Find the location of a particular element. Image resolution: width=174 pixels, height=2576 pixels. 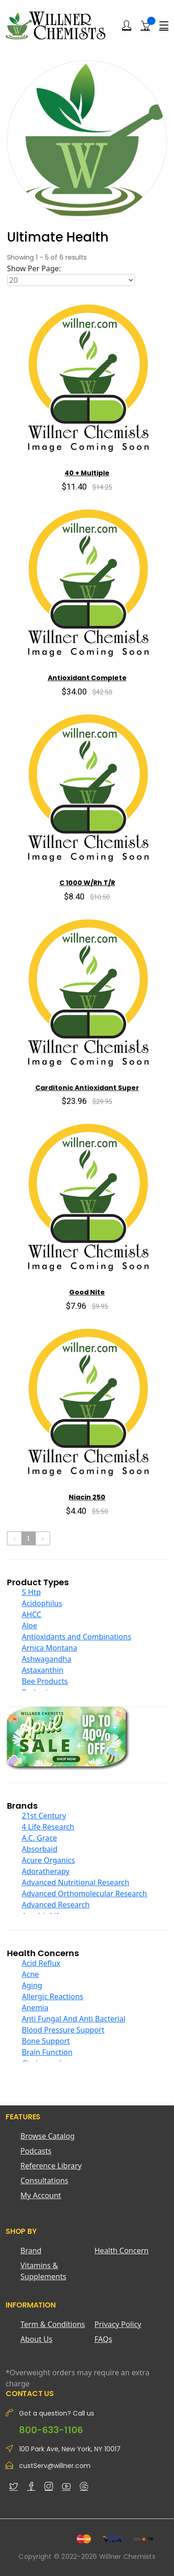

Consultations is located at coordinates (44, 2180).